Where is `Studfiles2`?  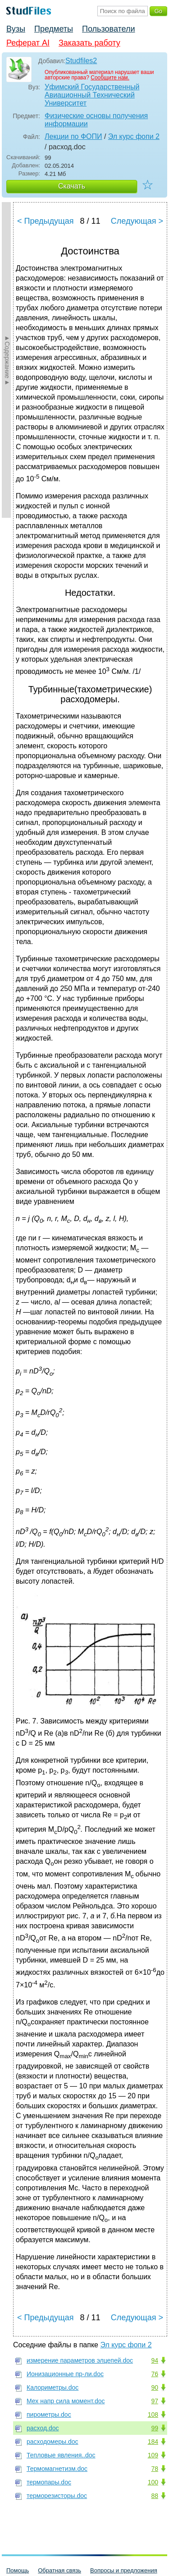
Studfiles2 is located at coordinates (81, 61).